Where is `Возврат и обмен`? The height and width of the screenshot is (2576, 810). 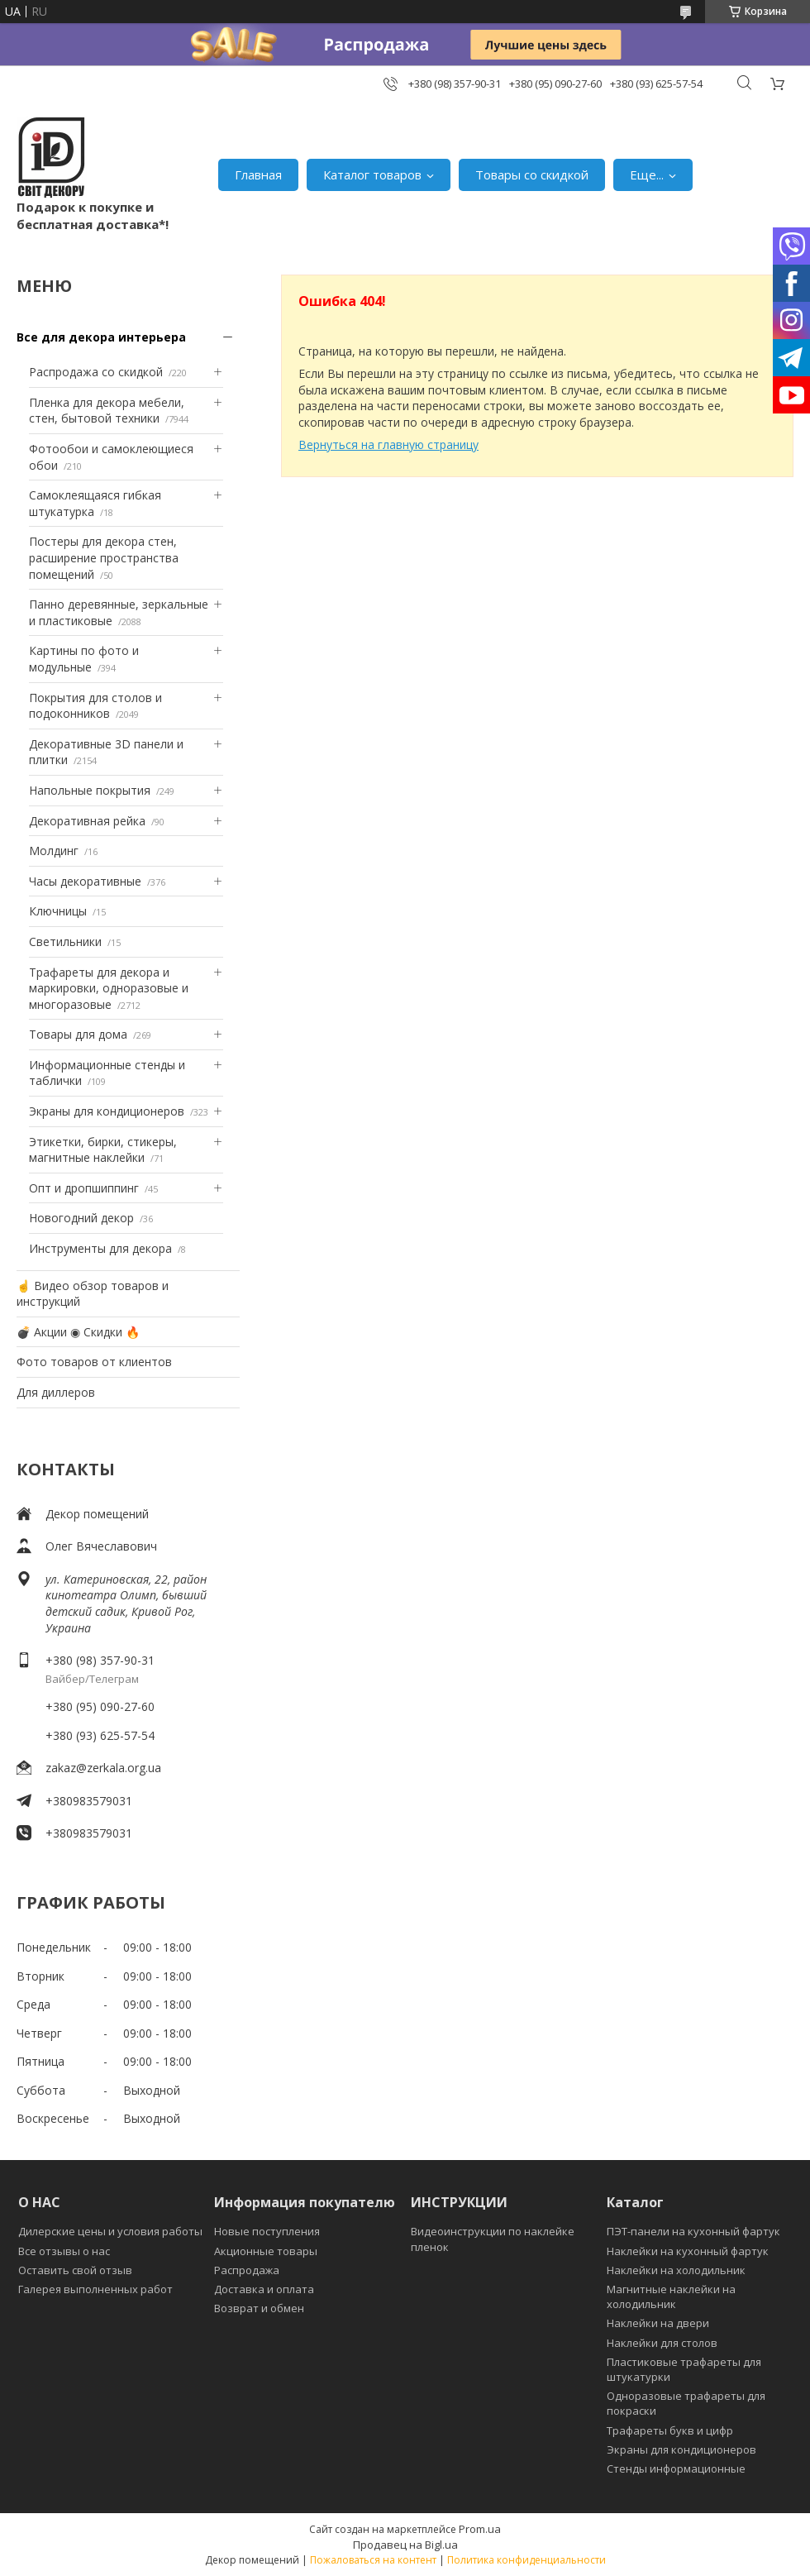 Возврат и обмен is located at coordinates (259, 2308).